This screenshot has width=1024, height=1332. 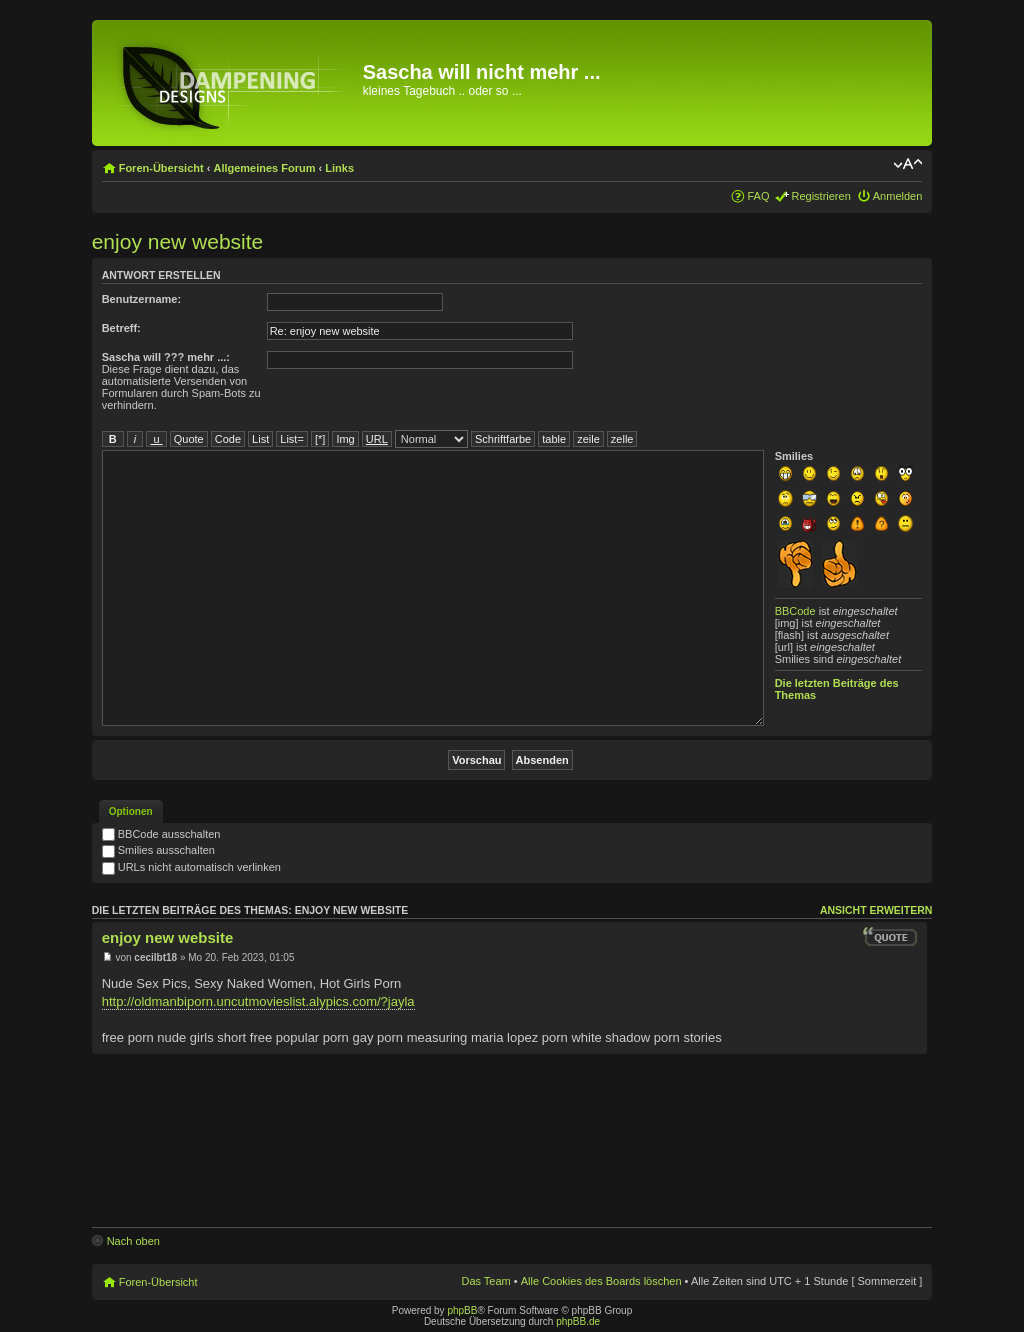 I want to click on Das Team, so click(x=485, y=1281).